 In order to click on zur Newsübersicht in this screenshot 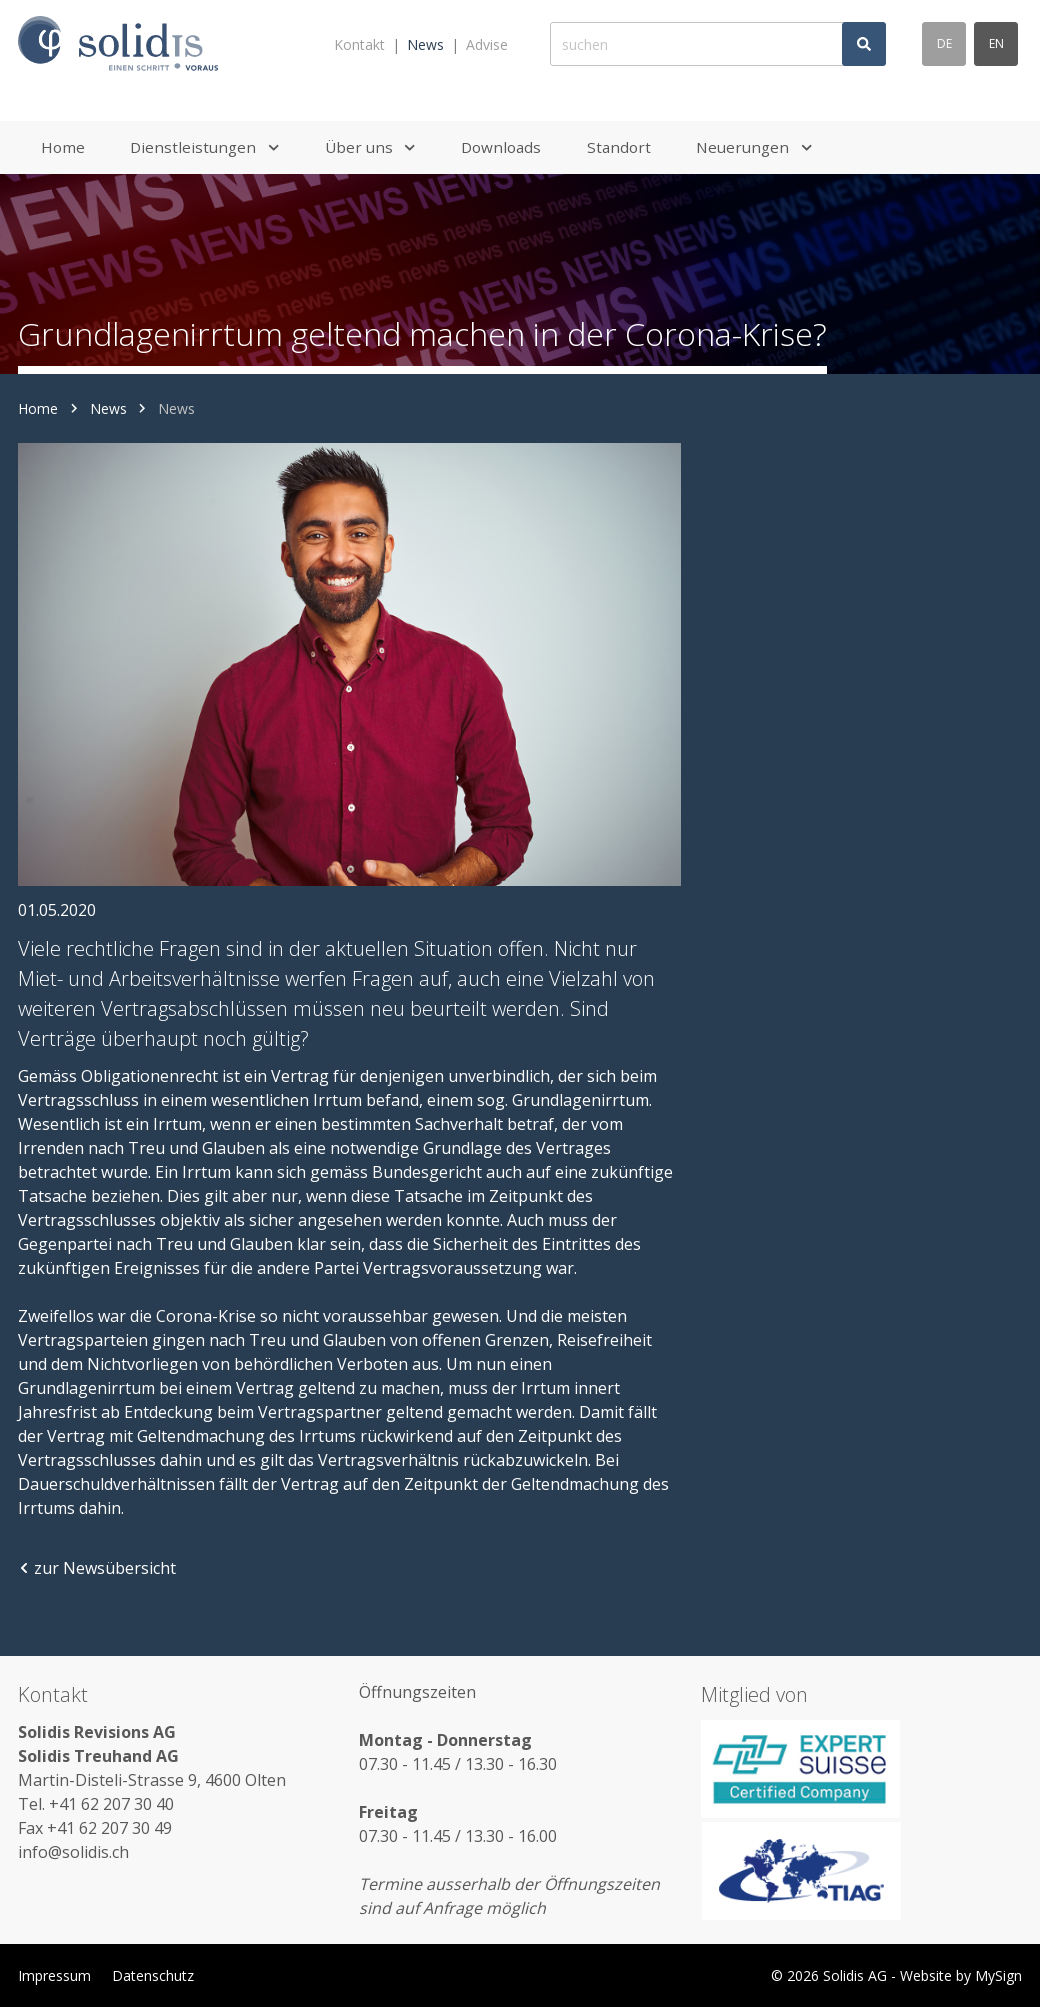, I will do `click(97, 1568)`.